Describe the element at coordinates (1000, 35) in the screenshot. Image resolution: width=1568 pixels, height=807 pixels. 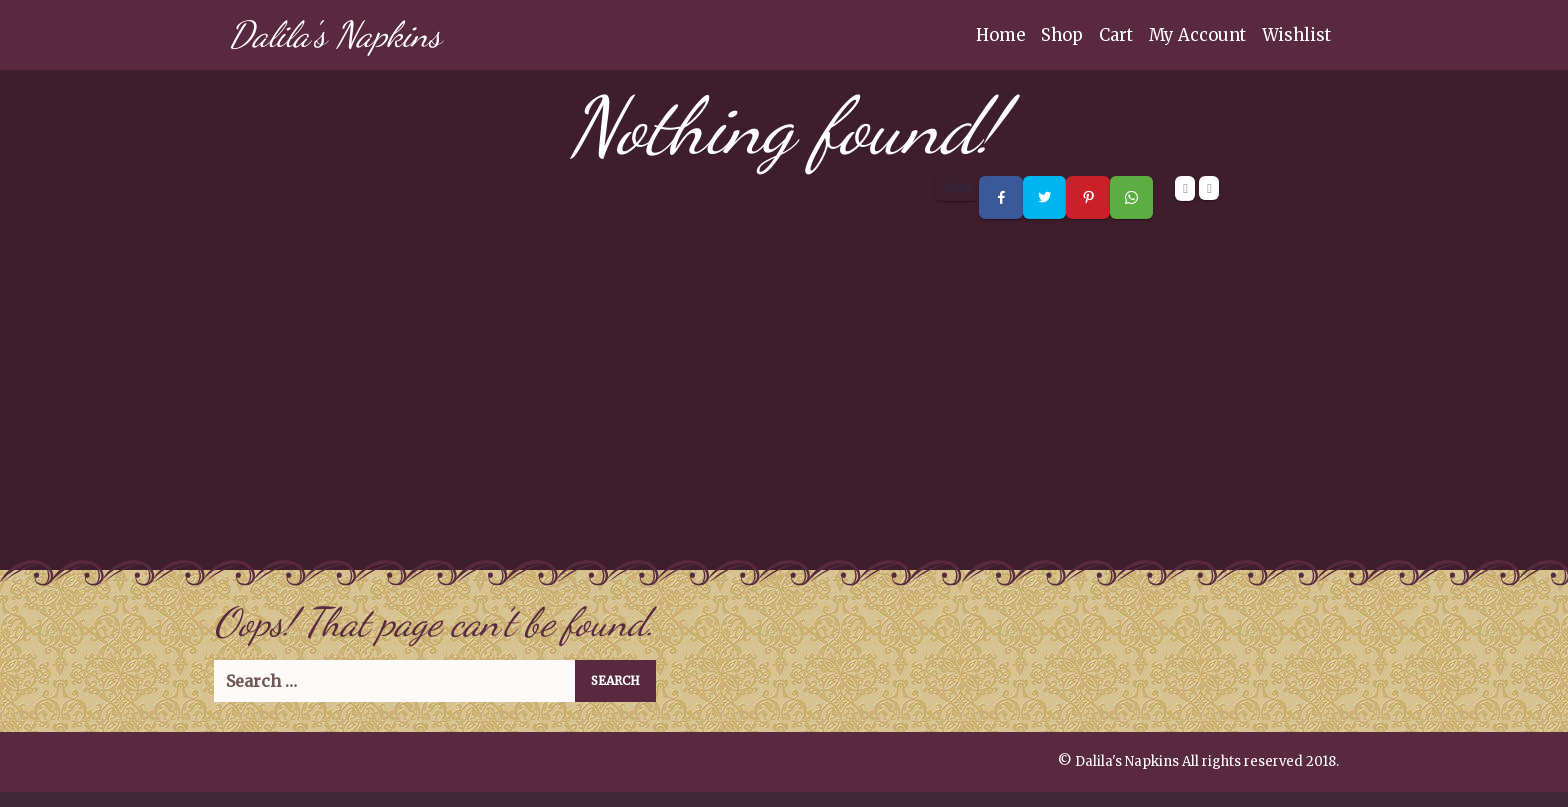
I see `Home` at that location.